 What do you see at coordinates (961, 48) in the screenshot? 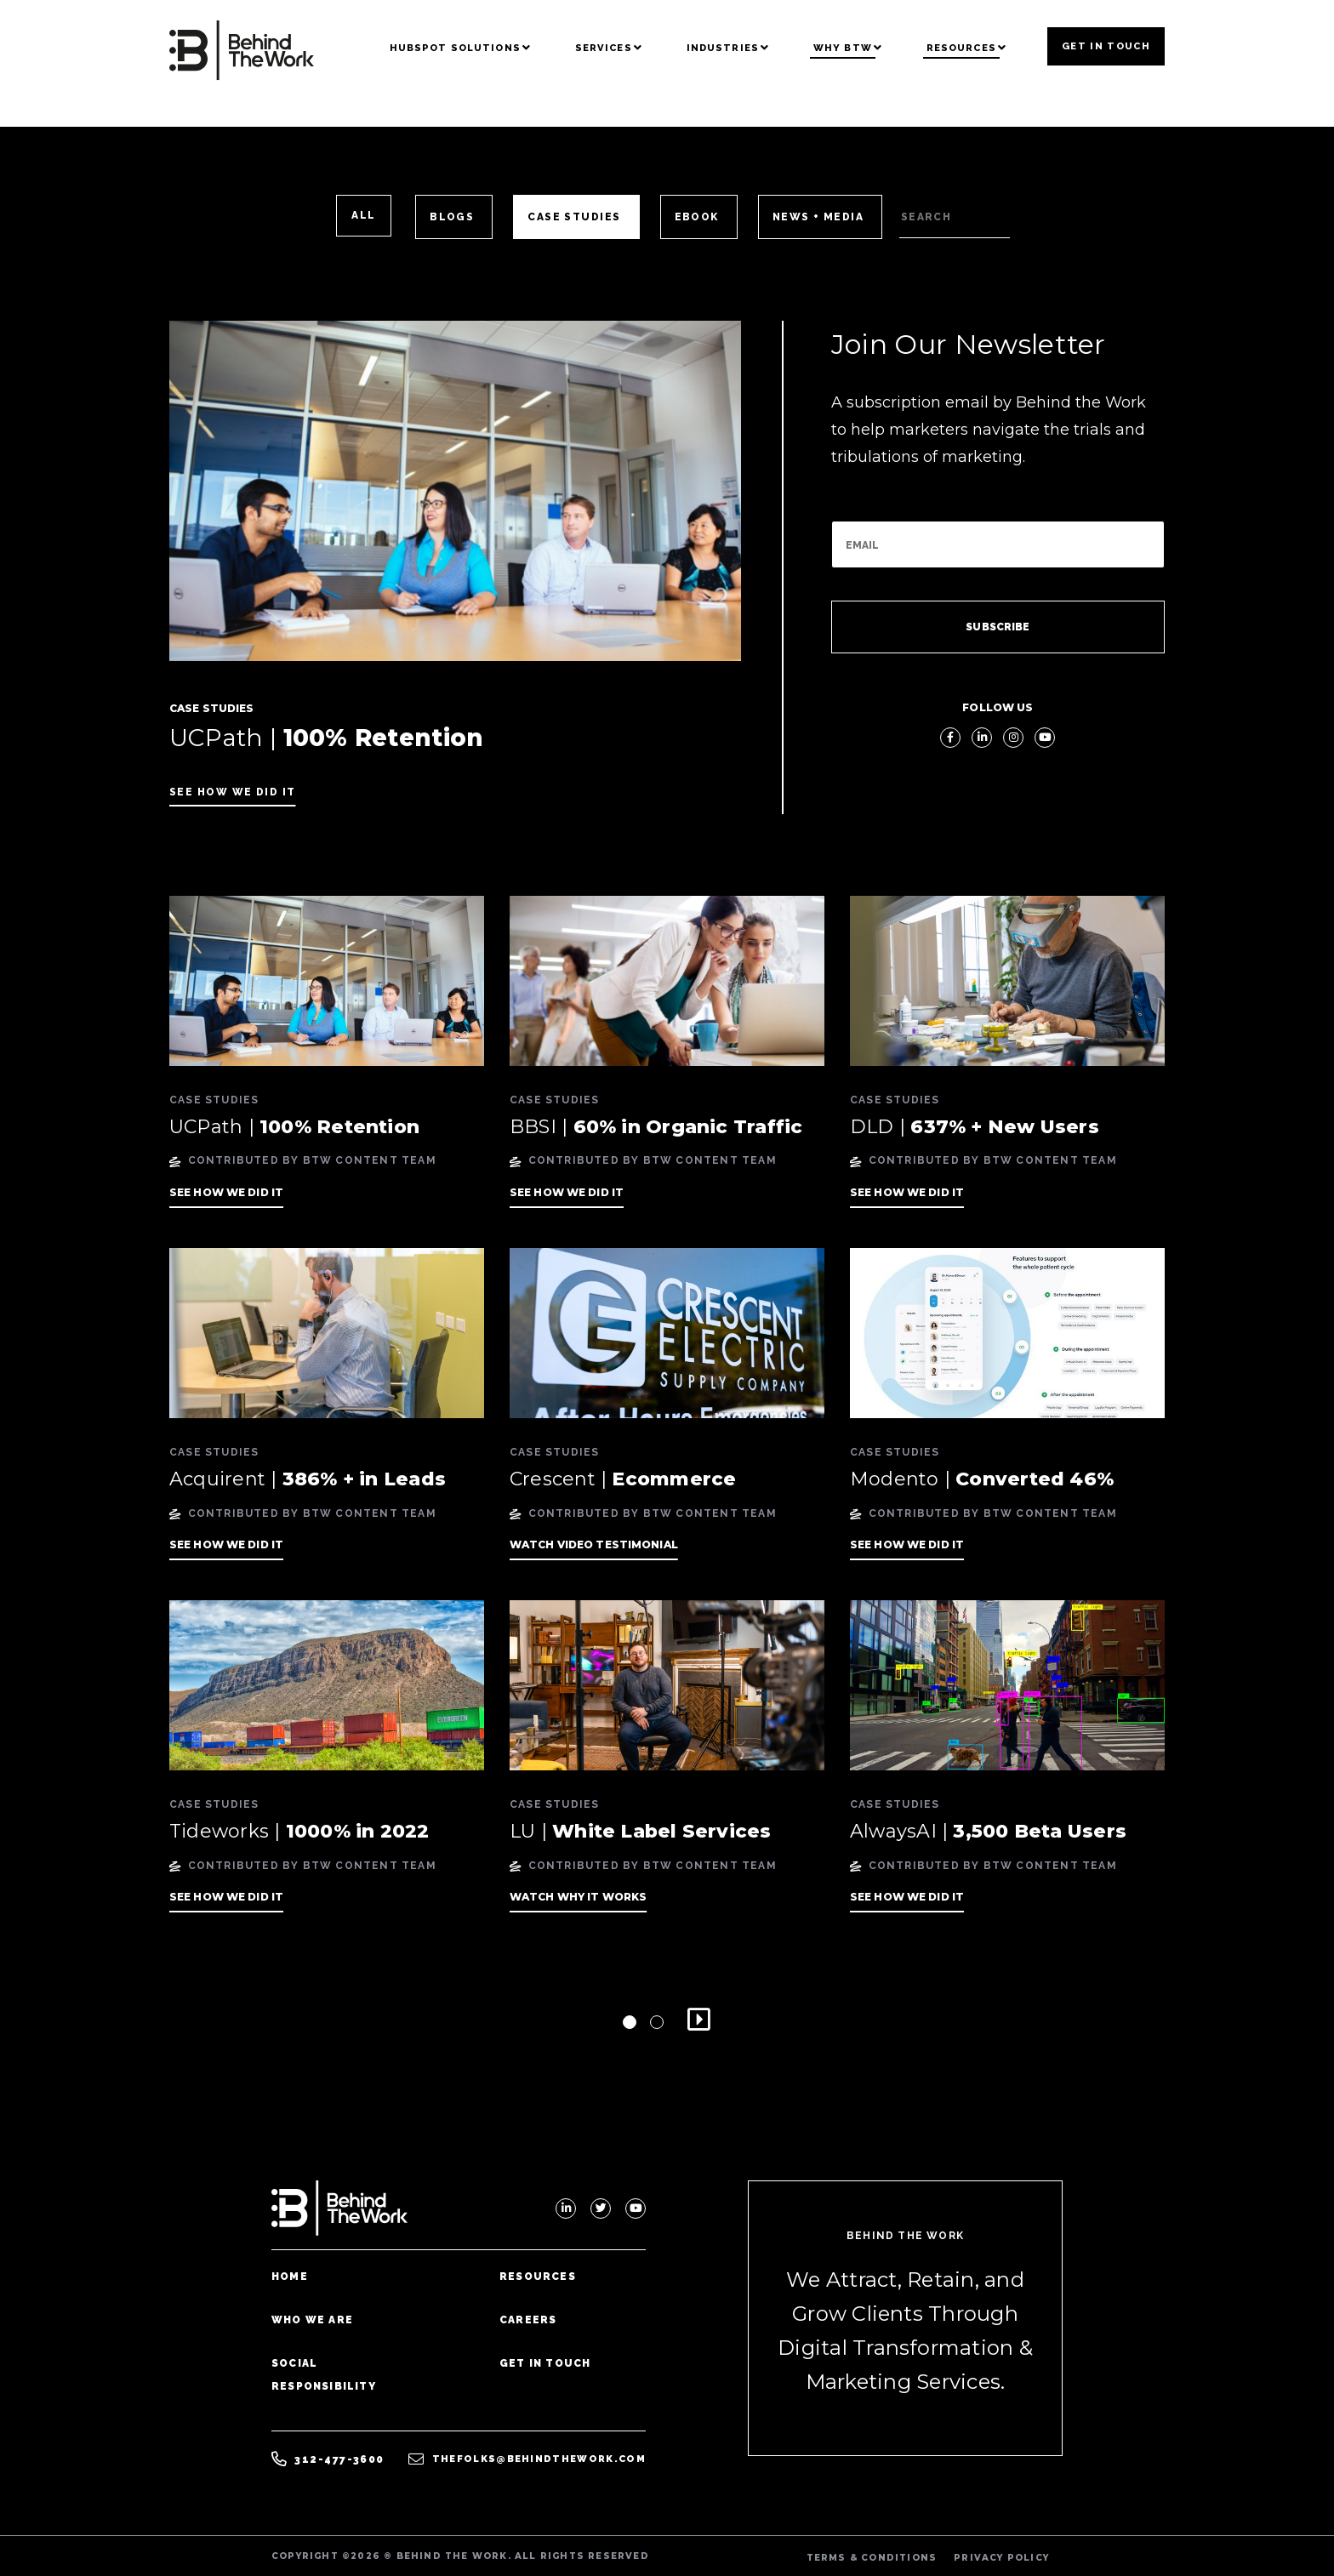
I see `Resources` at bounding box center [961, 48].